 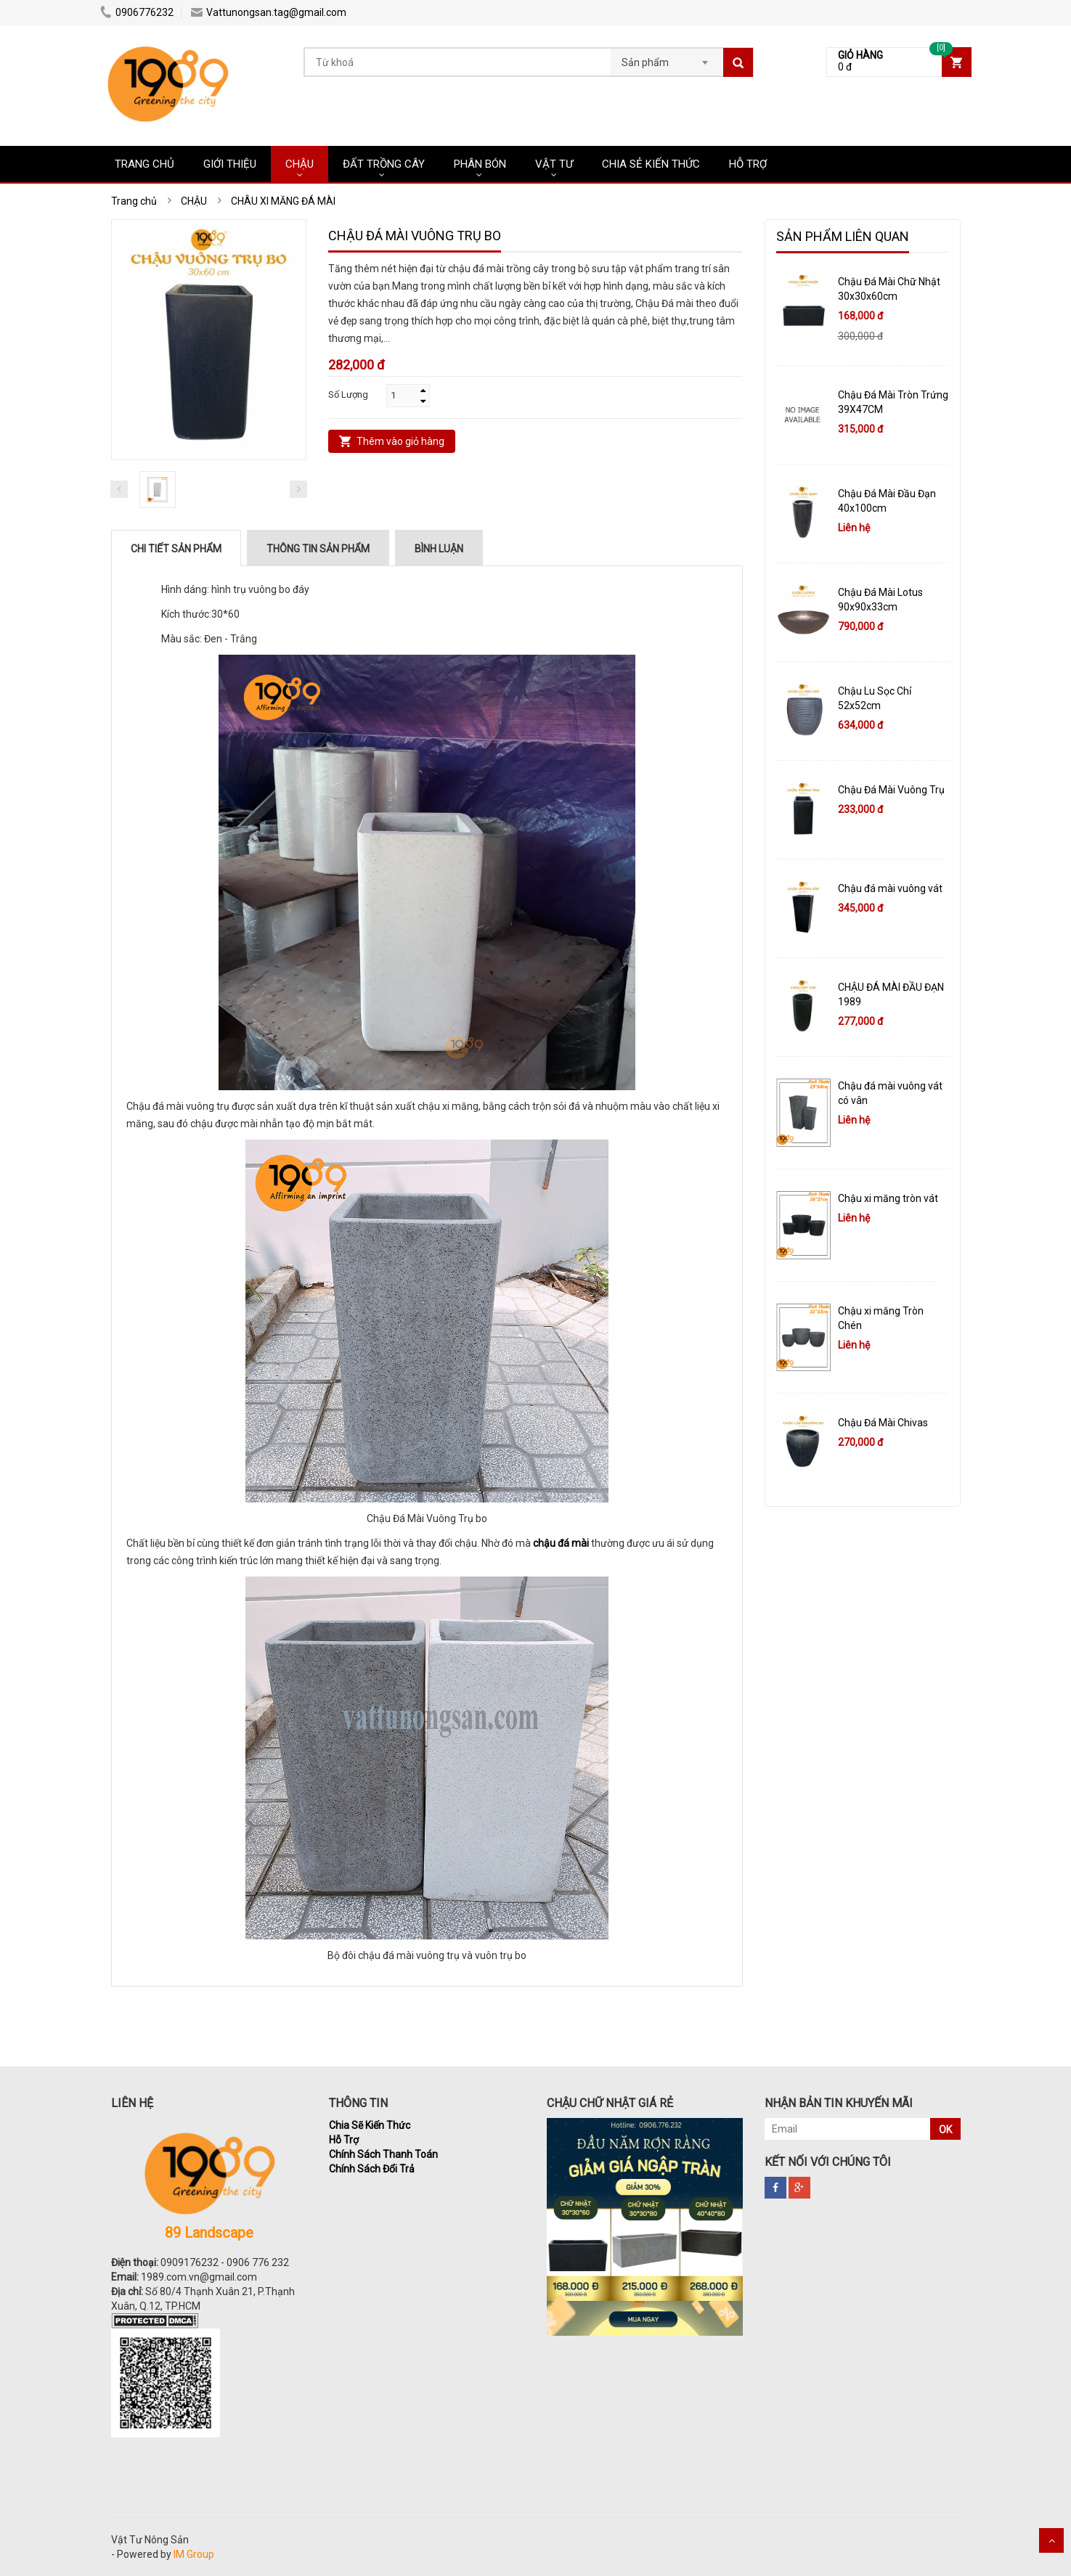 What do you see at coordinates (369, 2125) in the screenshot?
I see `Chia Sẽ Kiến Thức` at bounding box center [369, 2125].